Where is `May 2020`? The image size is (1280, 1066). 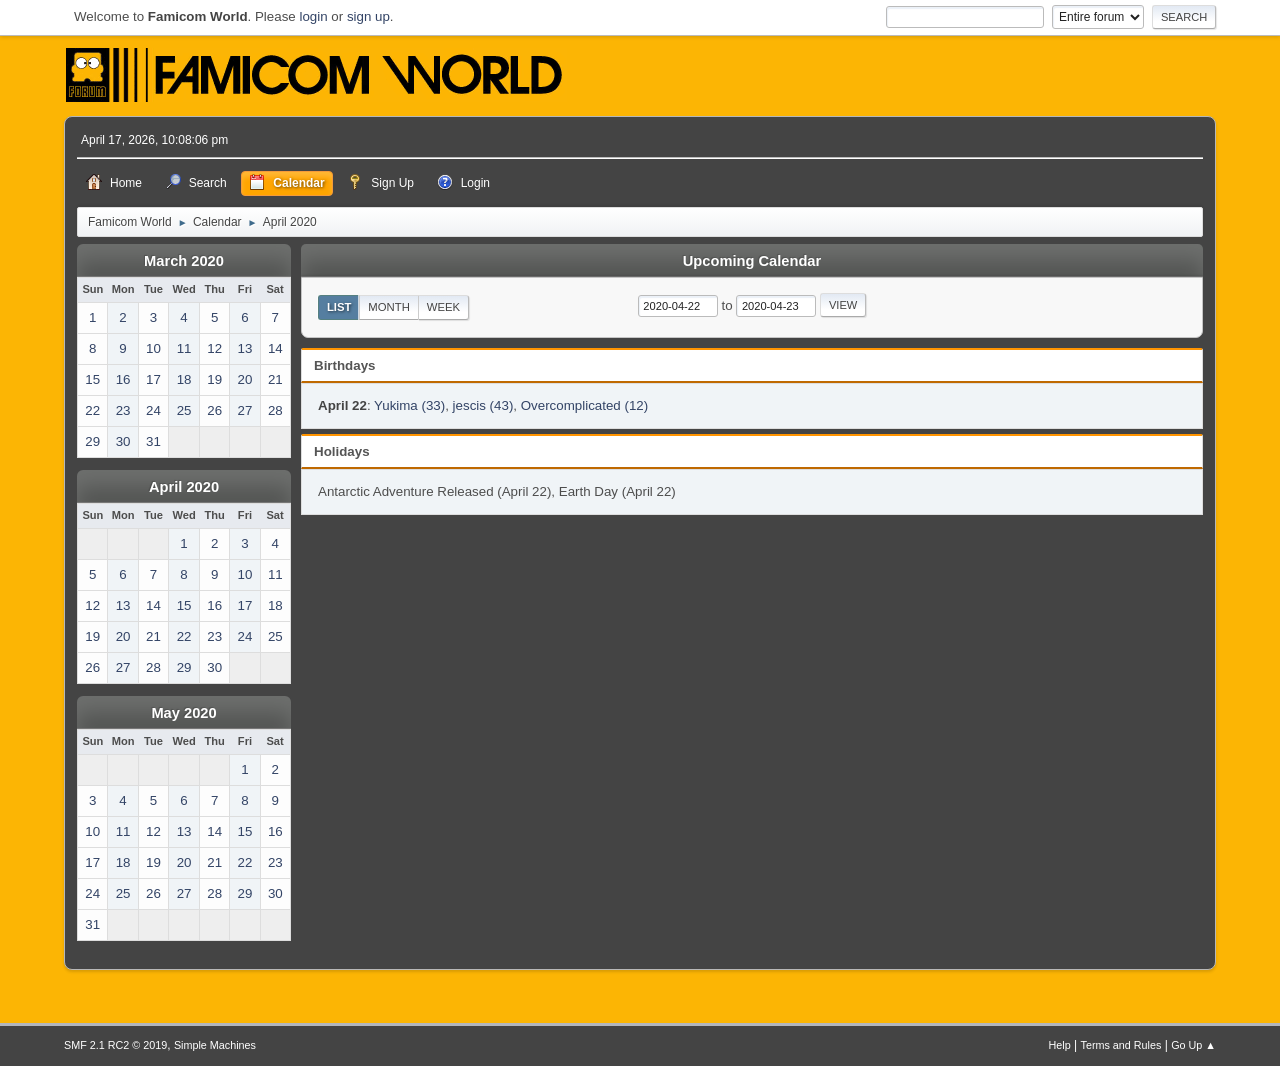
May 2020 is located at coordinates (183, 713).